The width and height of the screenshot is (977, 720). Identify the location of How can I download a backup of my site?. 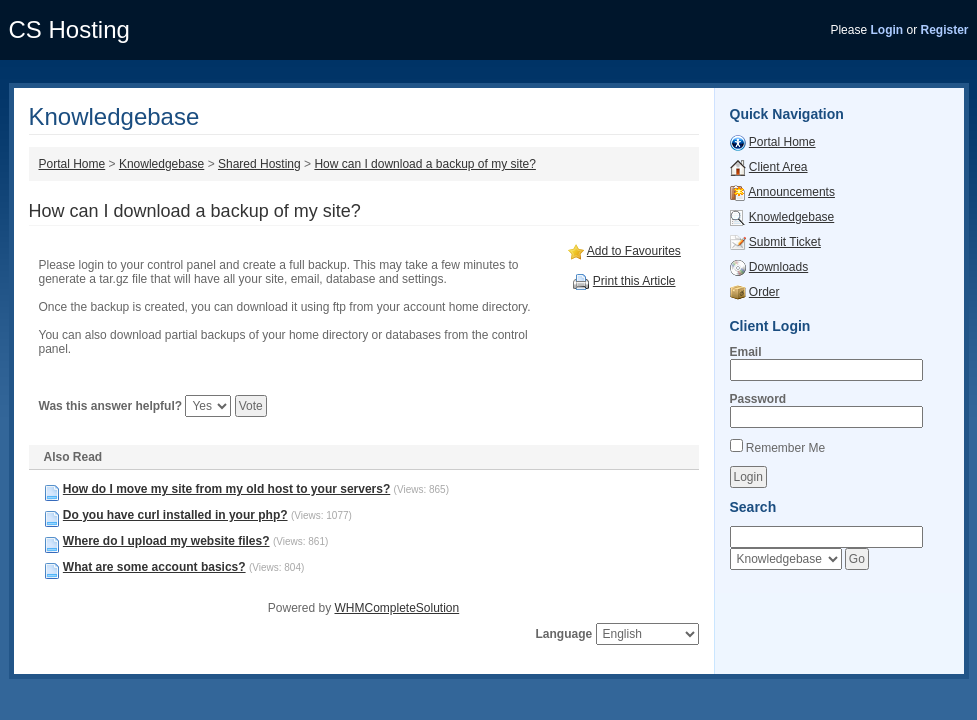
(424, 164).